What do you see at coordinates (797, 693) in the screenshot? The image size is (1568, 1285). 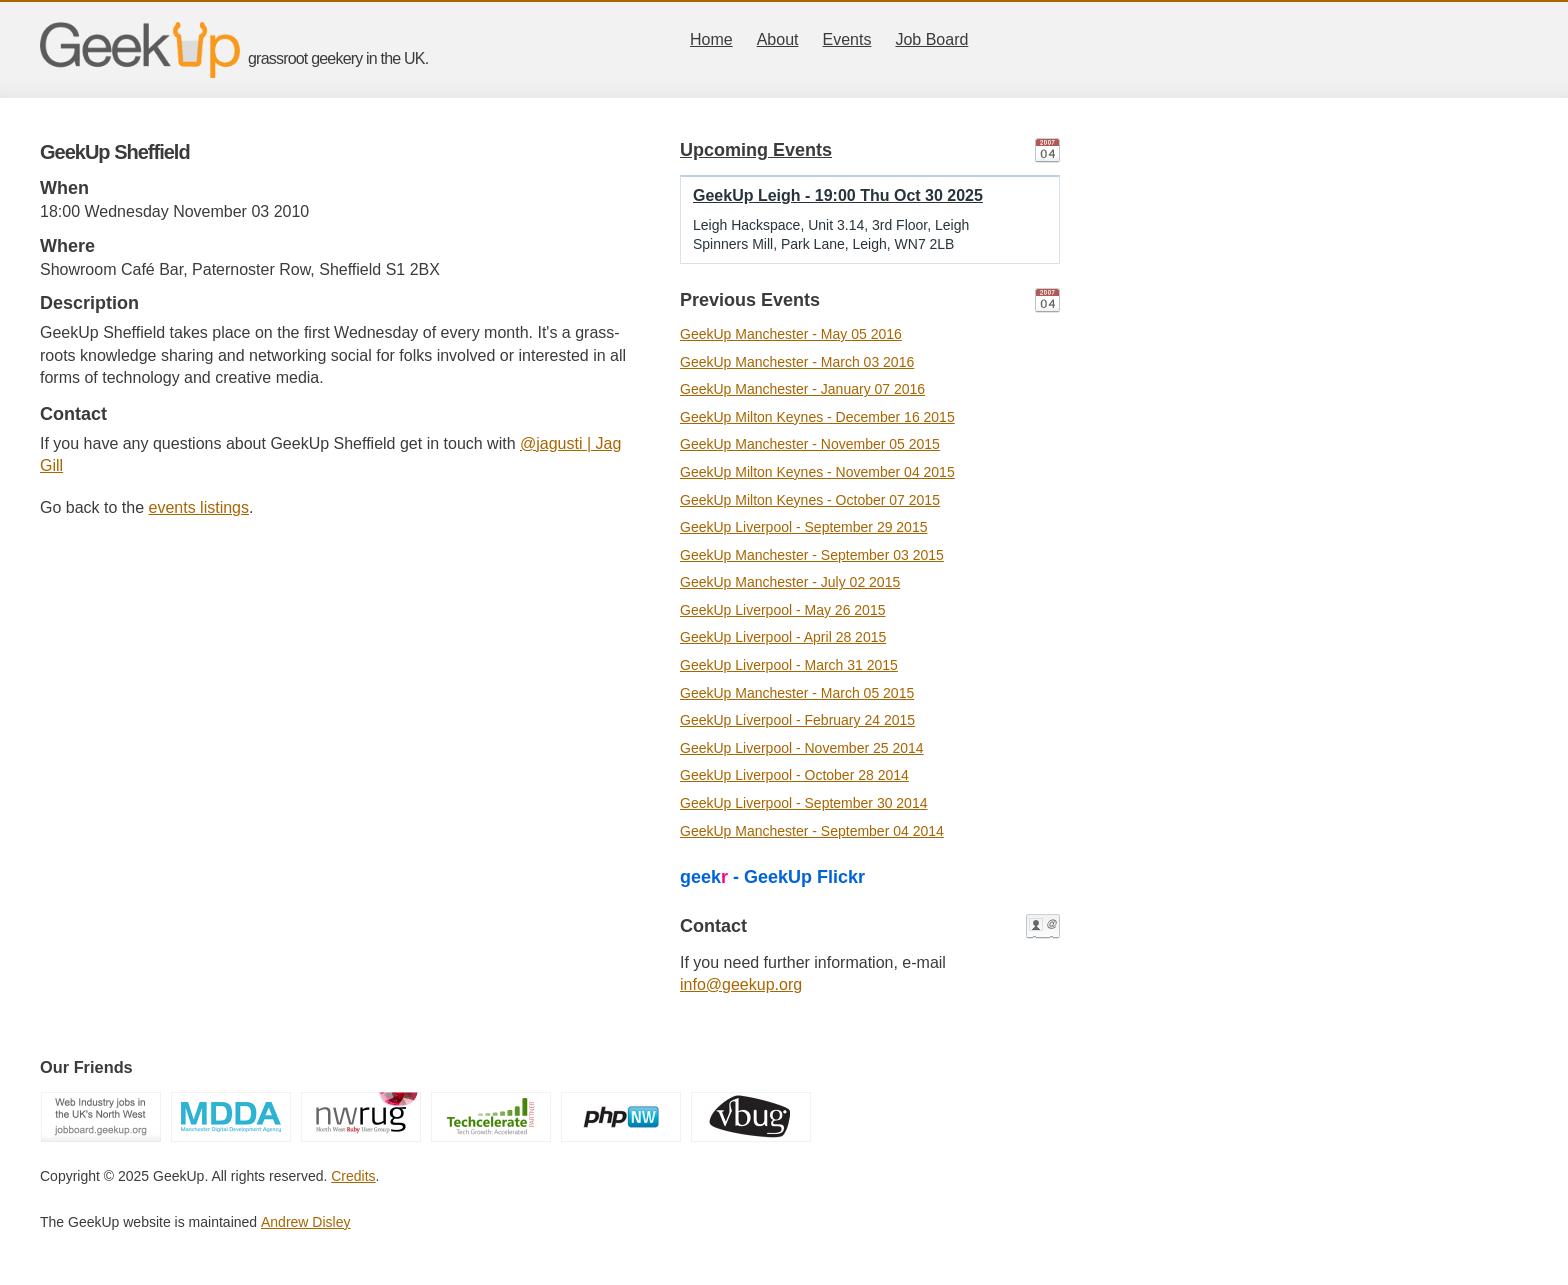 I see `GeekUp Manchester - March 05 2015` at bounding box center [797, 693].